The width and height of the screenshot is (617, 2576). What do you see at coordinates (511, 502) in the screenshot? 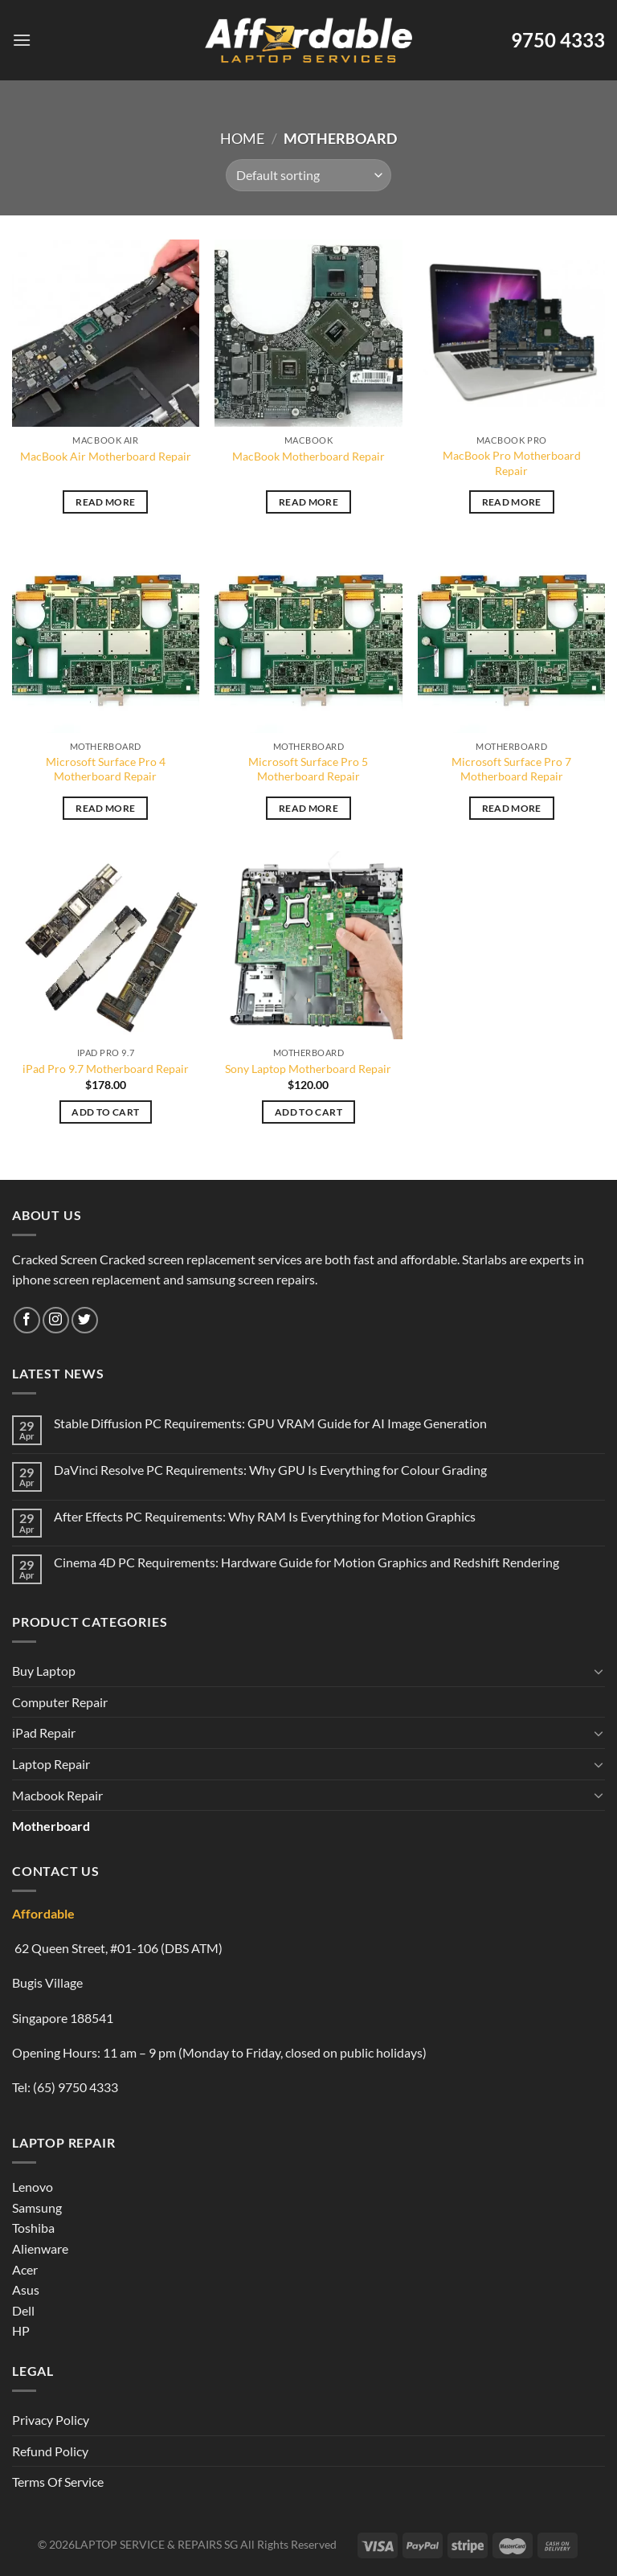
I see `Read more [Read more about “MacBook Pro Motherboard Repair”]` at bounding box center [511, 502].